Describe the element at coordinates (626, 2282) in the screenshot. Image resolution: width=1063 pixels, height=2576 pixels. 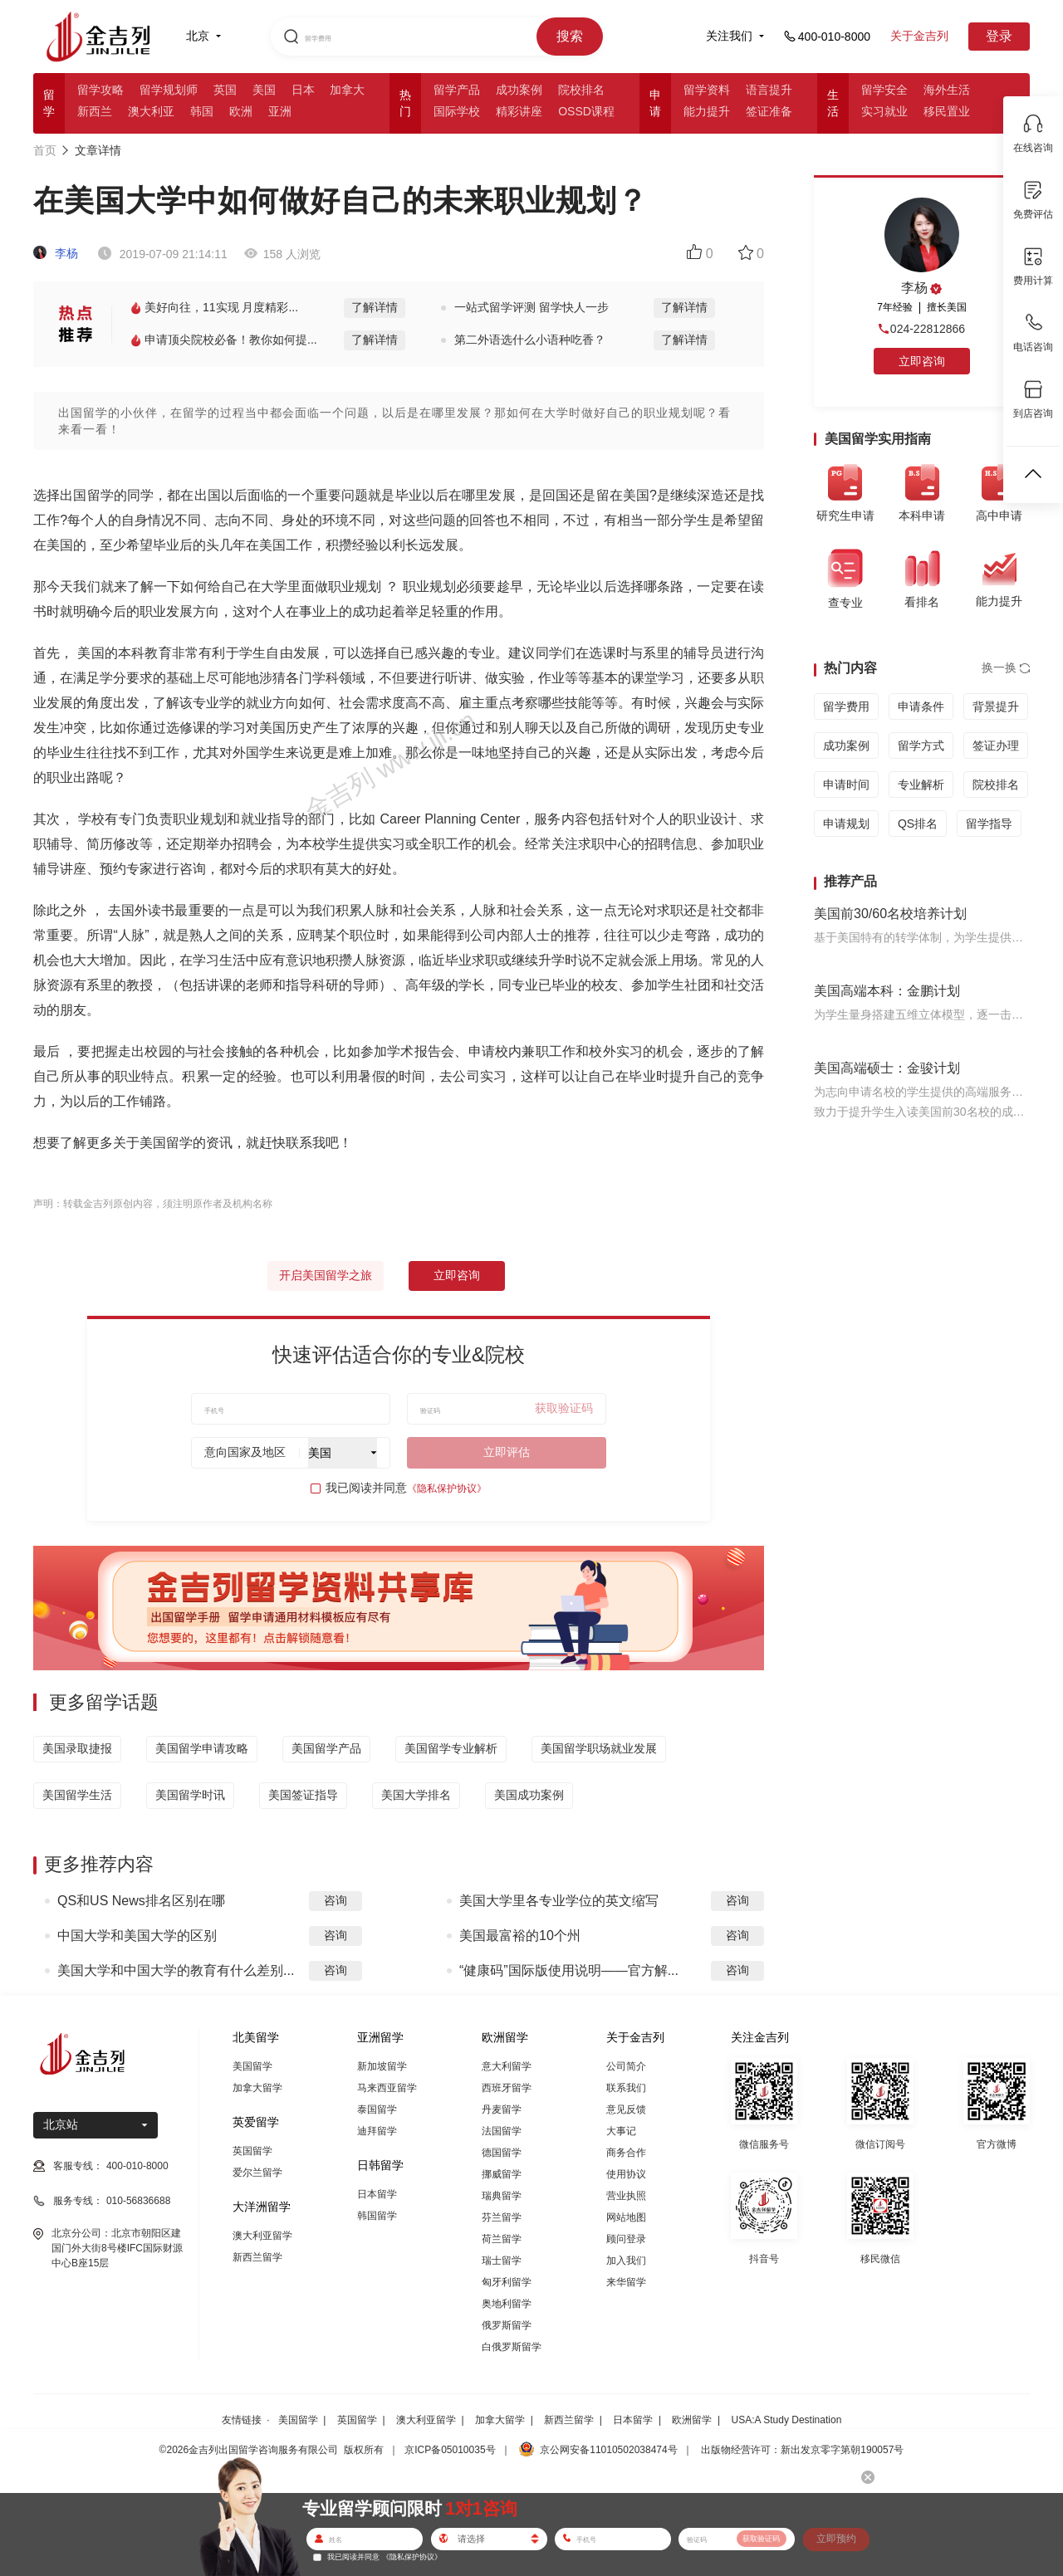
I see `来华留学` at that location.